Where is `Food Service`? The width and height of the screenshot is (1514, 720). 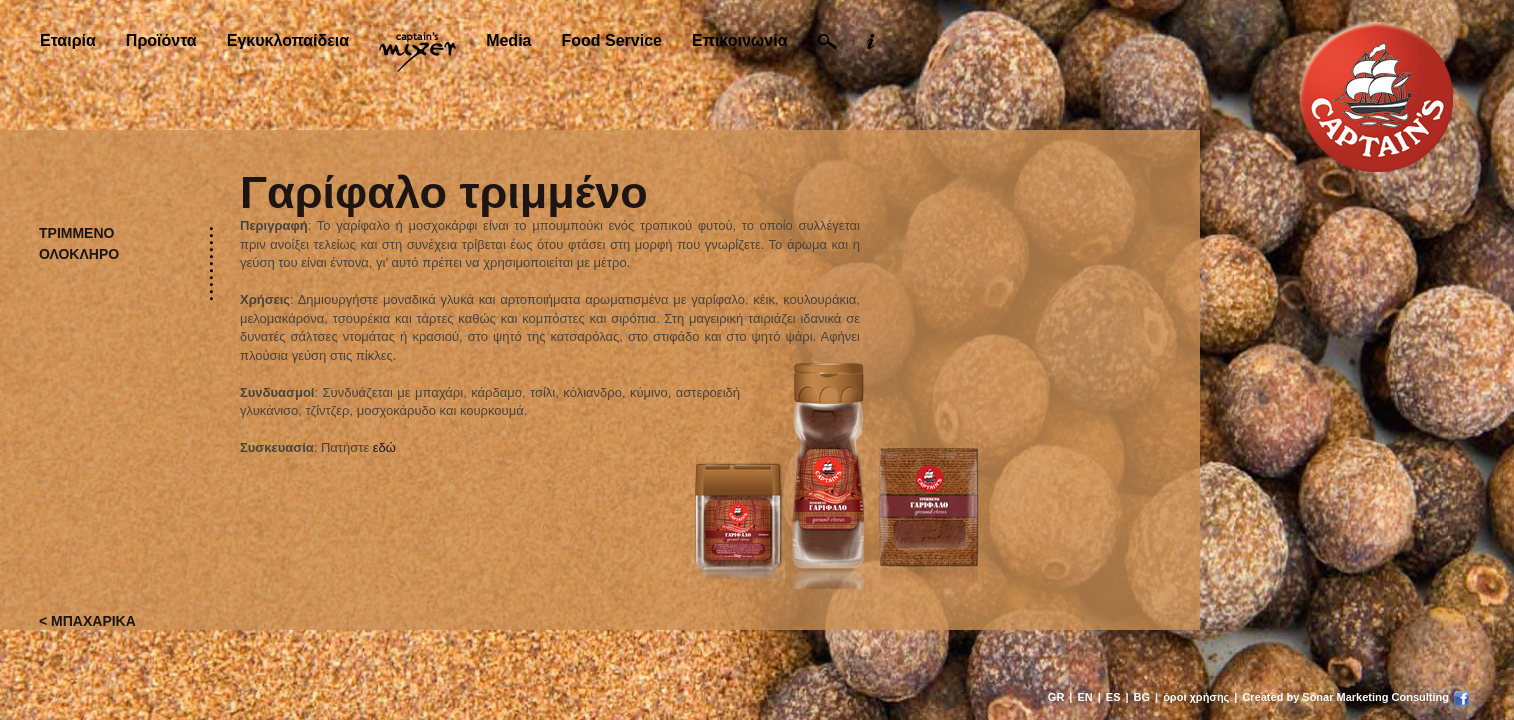 Food Service is located at coordinates (611, 40).